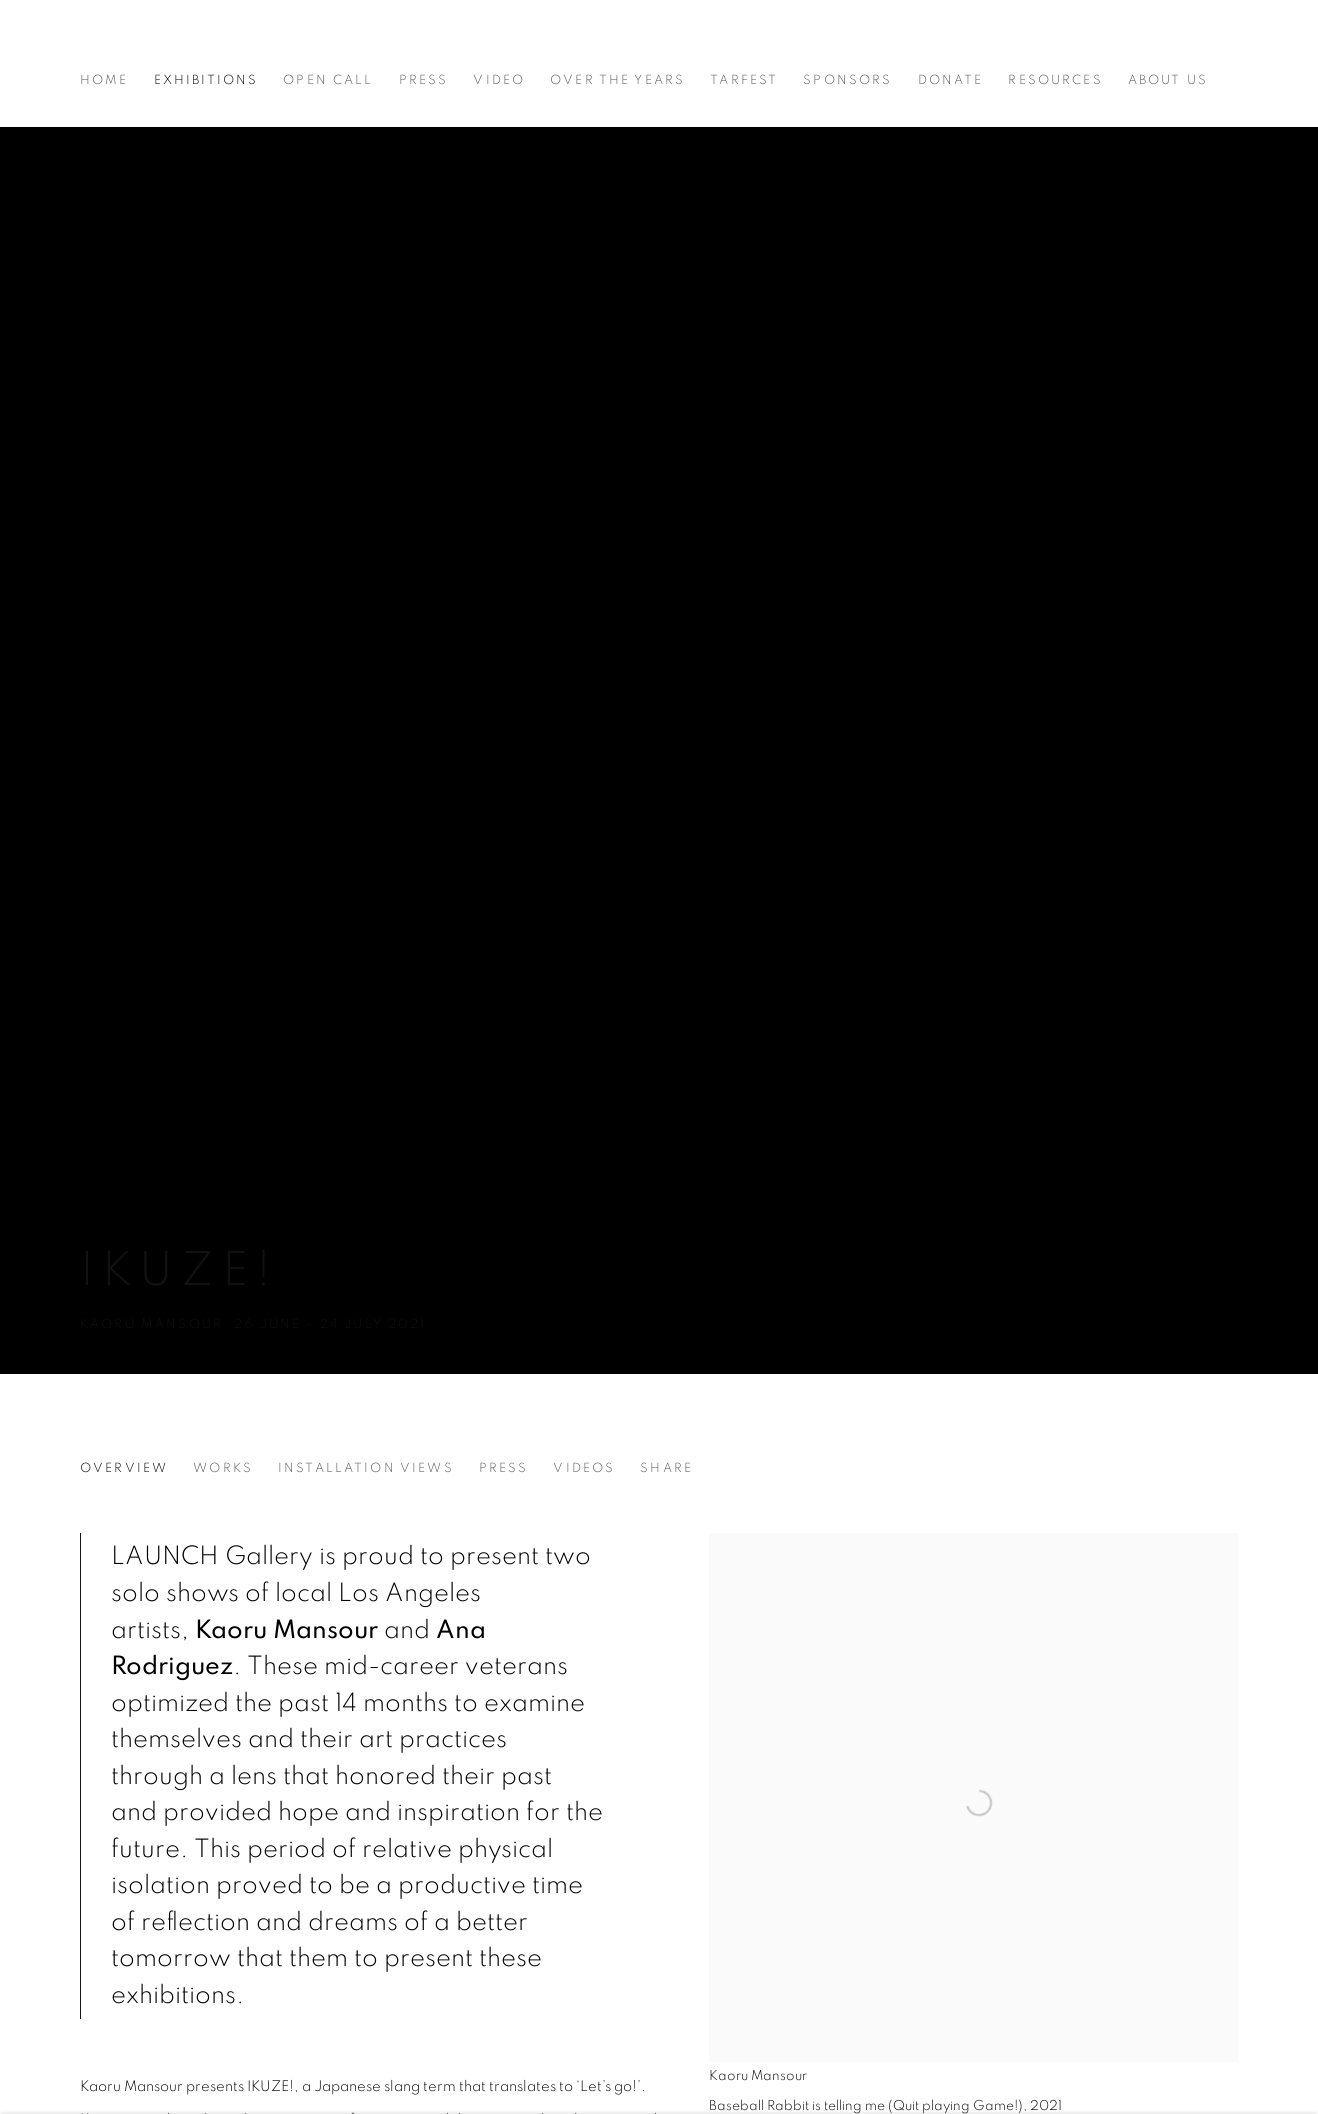 The height and width of the screenshot is (2114, 1318). I want to click on Overview [Overview (current nav item)], so click(124, 1468).